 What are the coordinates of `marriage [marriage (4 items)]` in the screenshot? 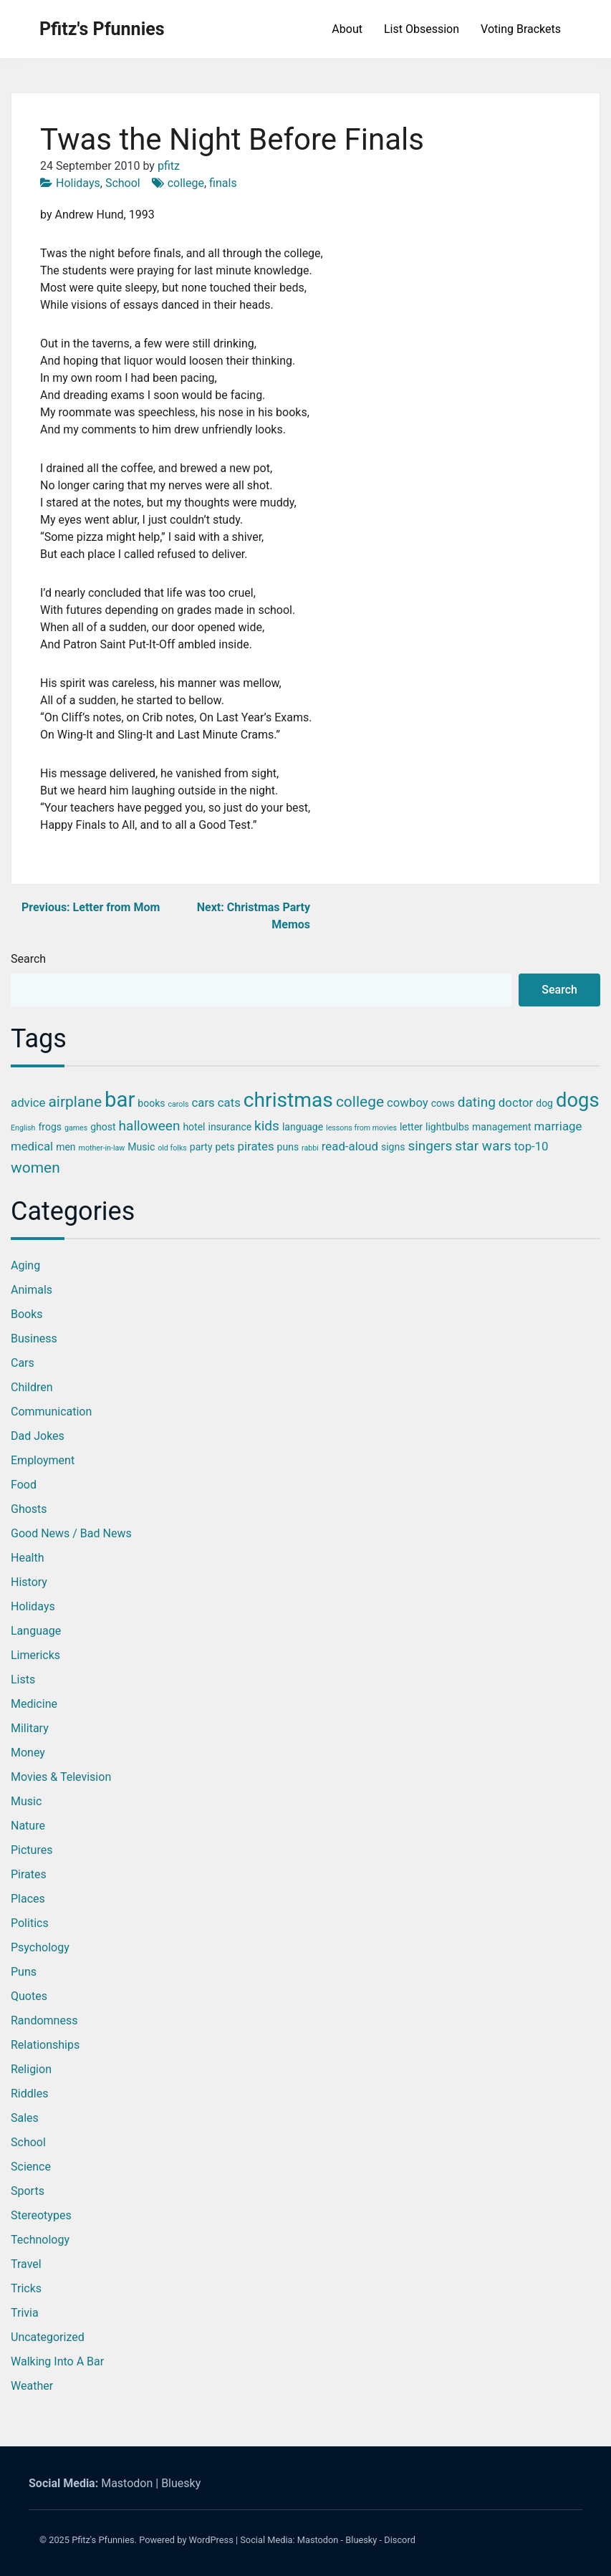 It's located at (558, 1126).